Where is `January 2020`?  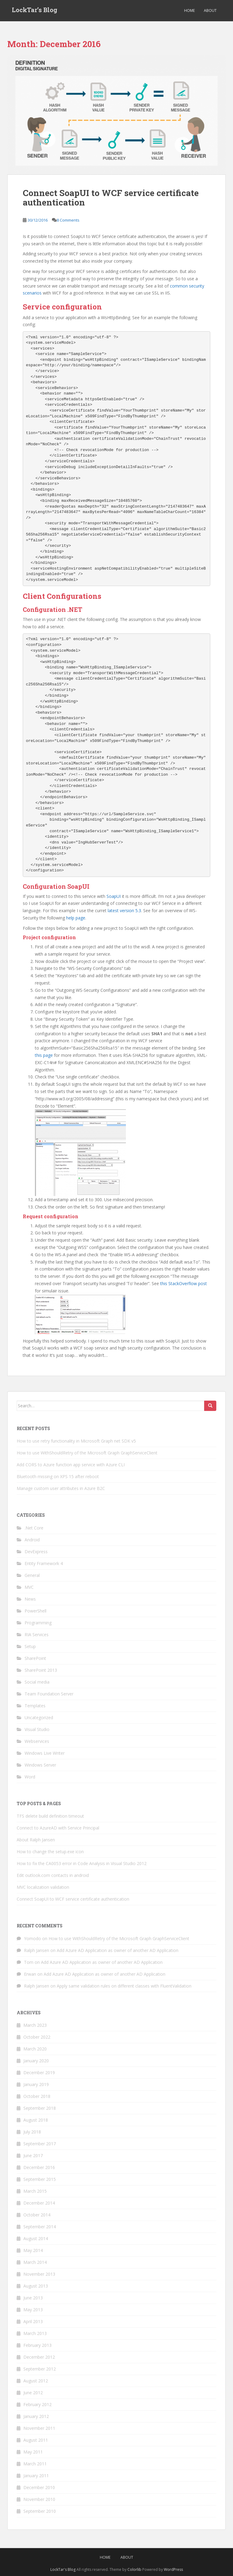
January 2020 is located at coordinates (36, 2061).